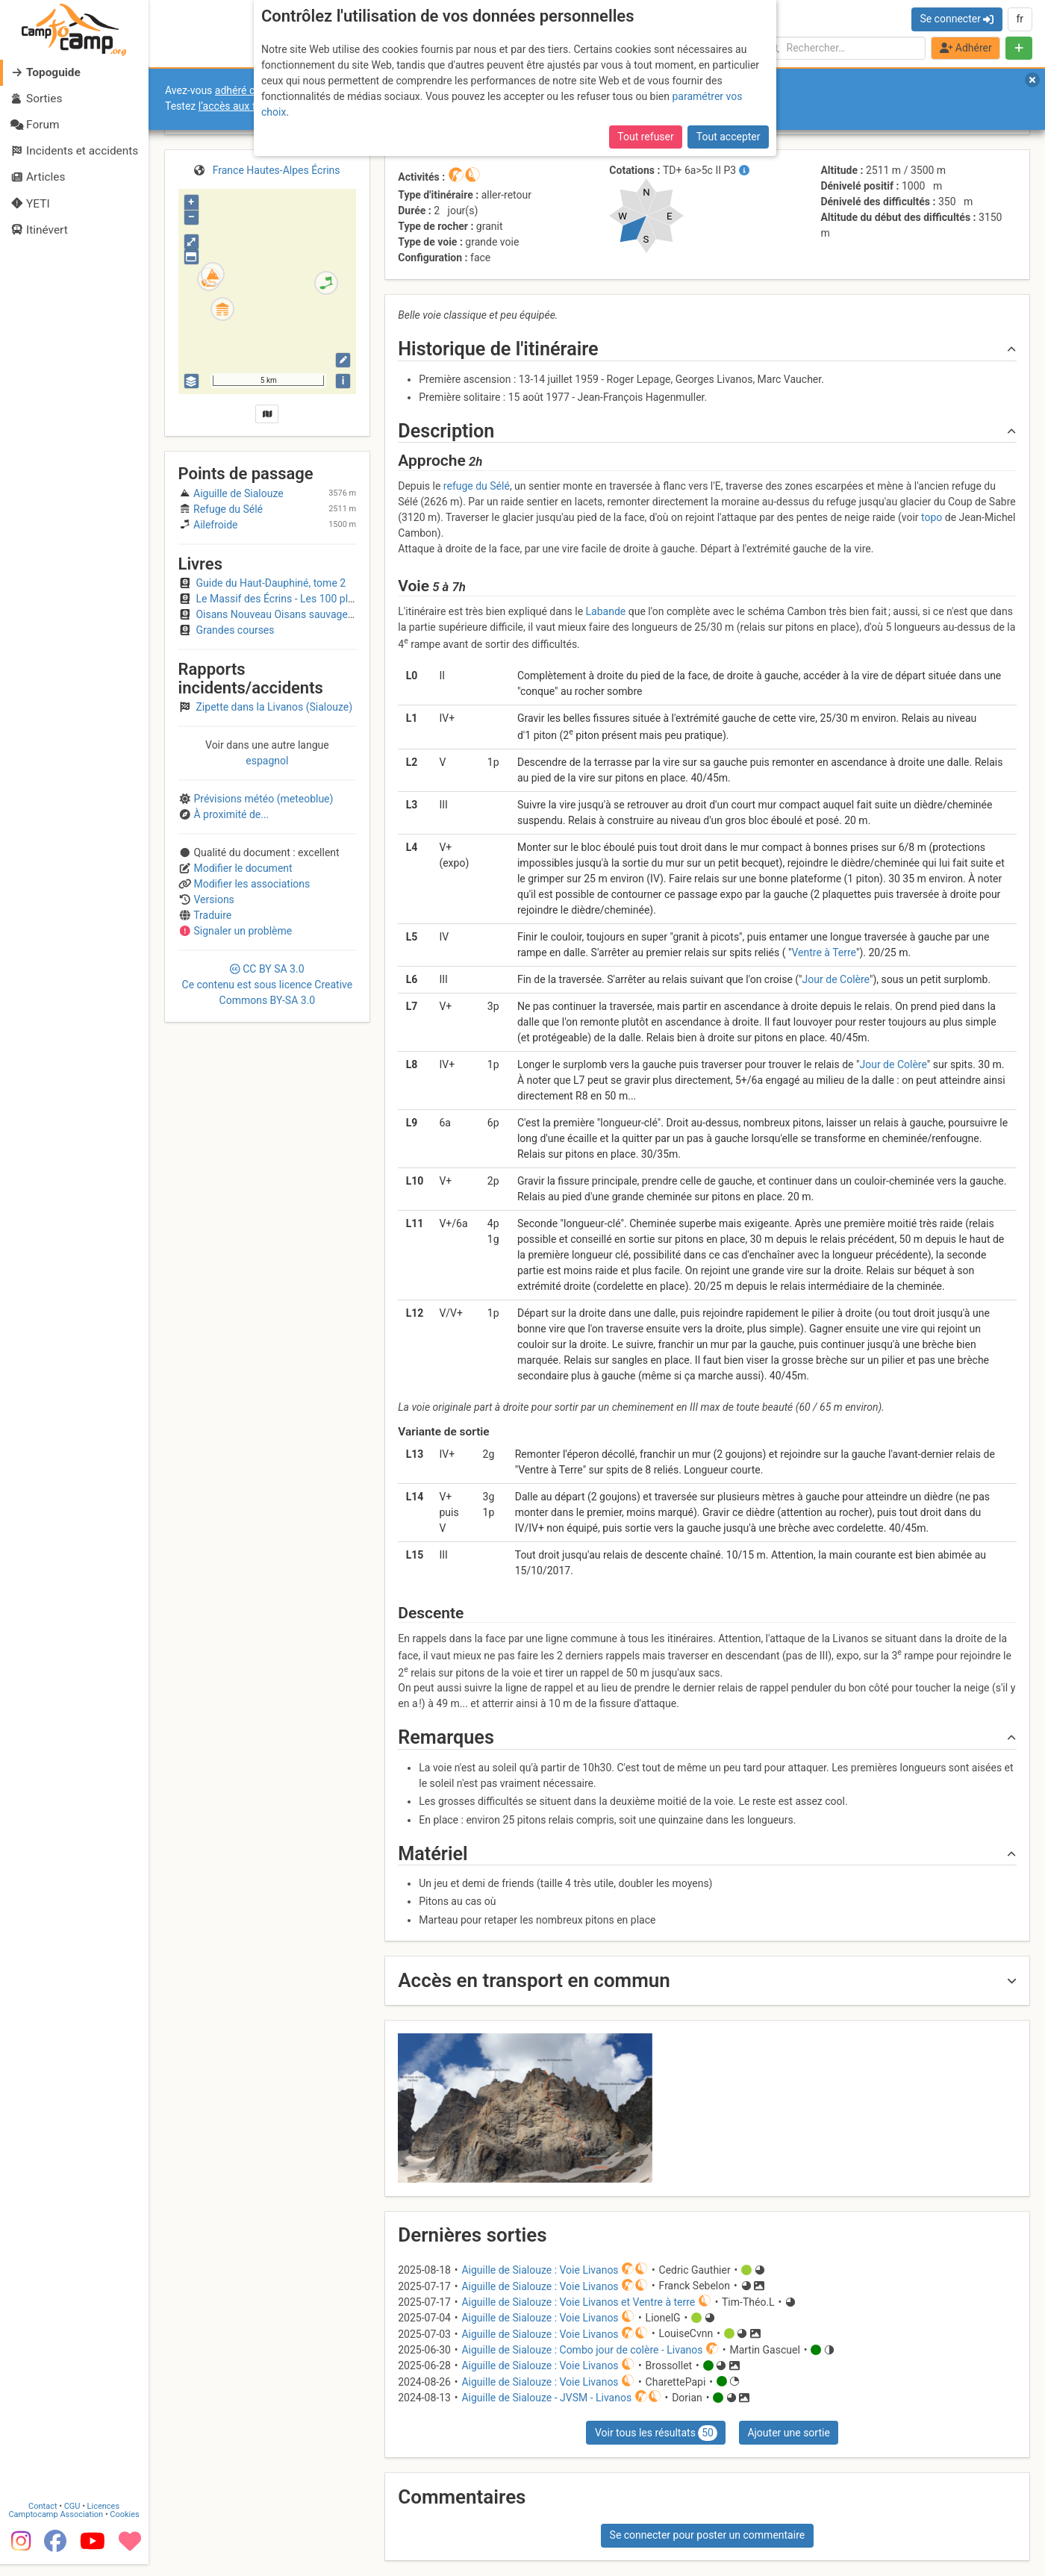 The image size is (1045, 2576). What do you see at coordinates (267, 984) in the screenshot?
I see `CC 3.0` at bounding box center [267, 984].